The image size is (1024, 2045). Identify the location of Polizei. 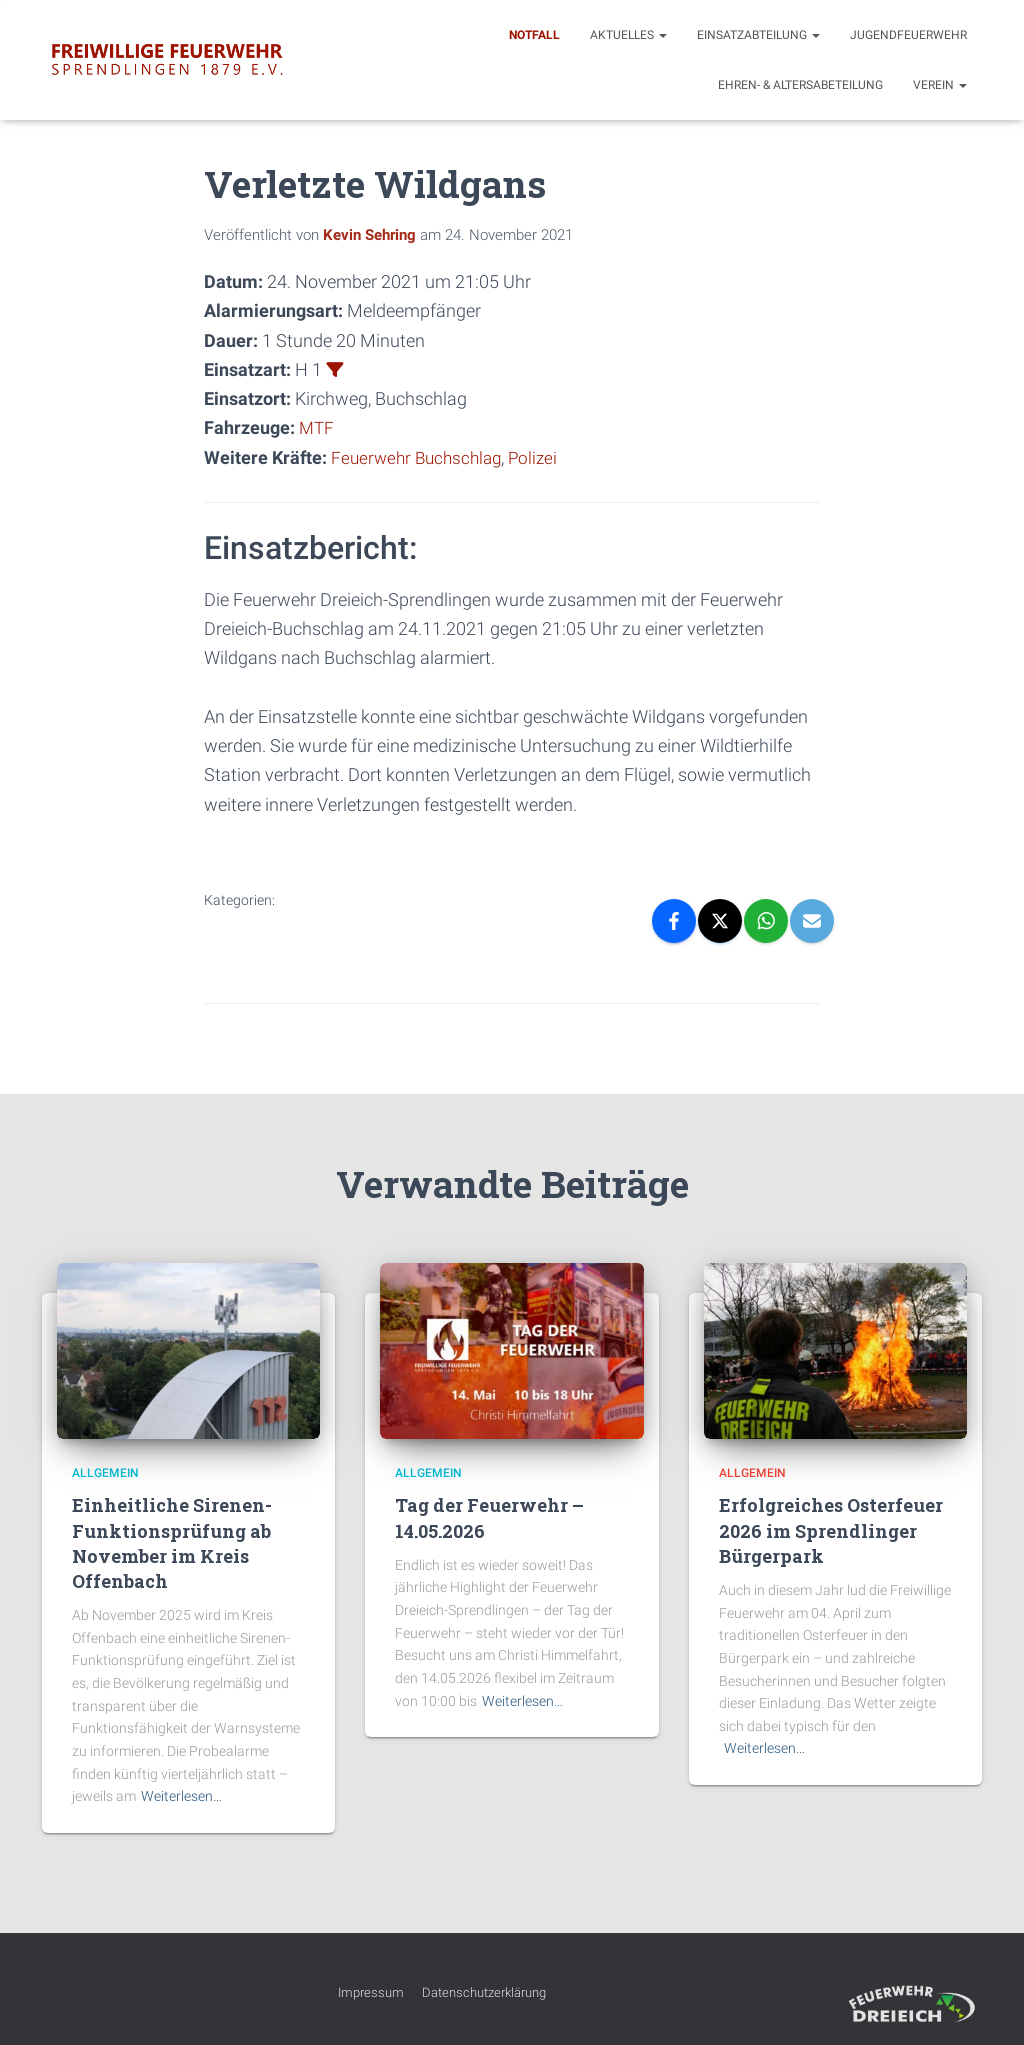
(542, 456).